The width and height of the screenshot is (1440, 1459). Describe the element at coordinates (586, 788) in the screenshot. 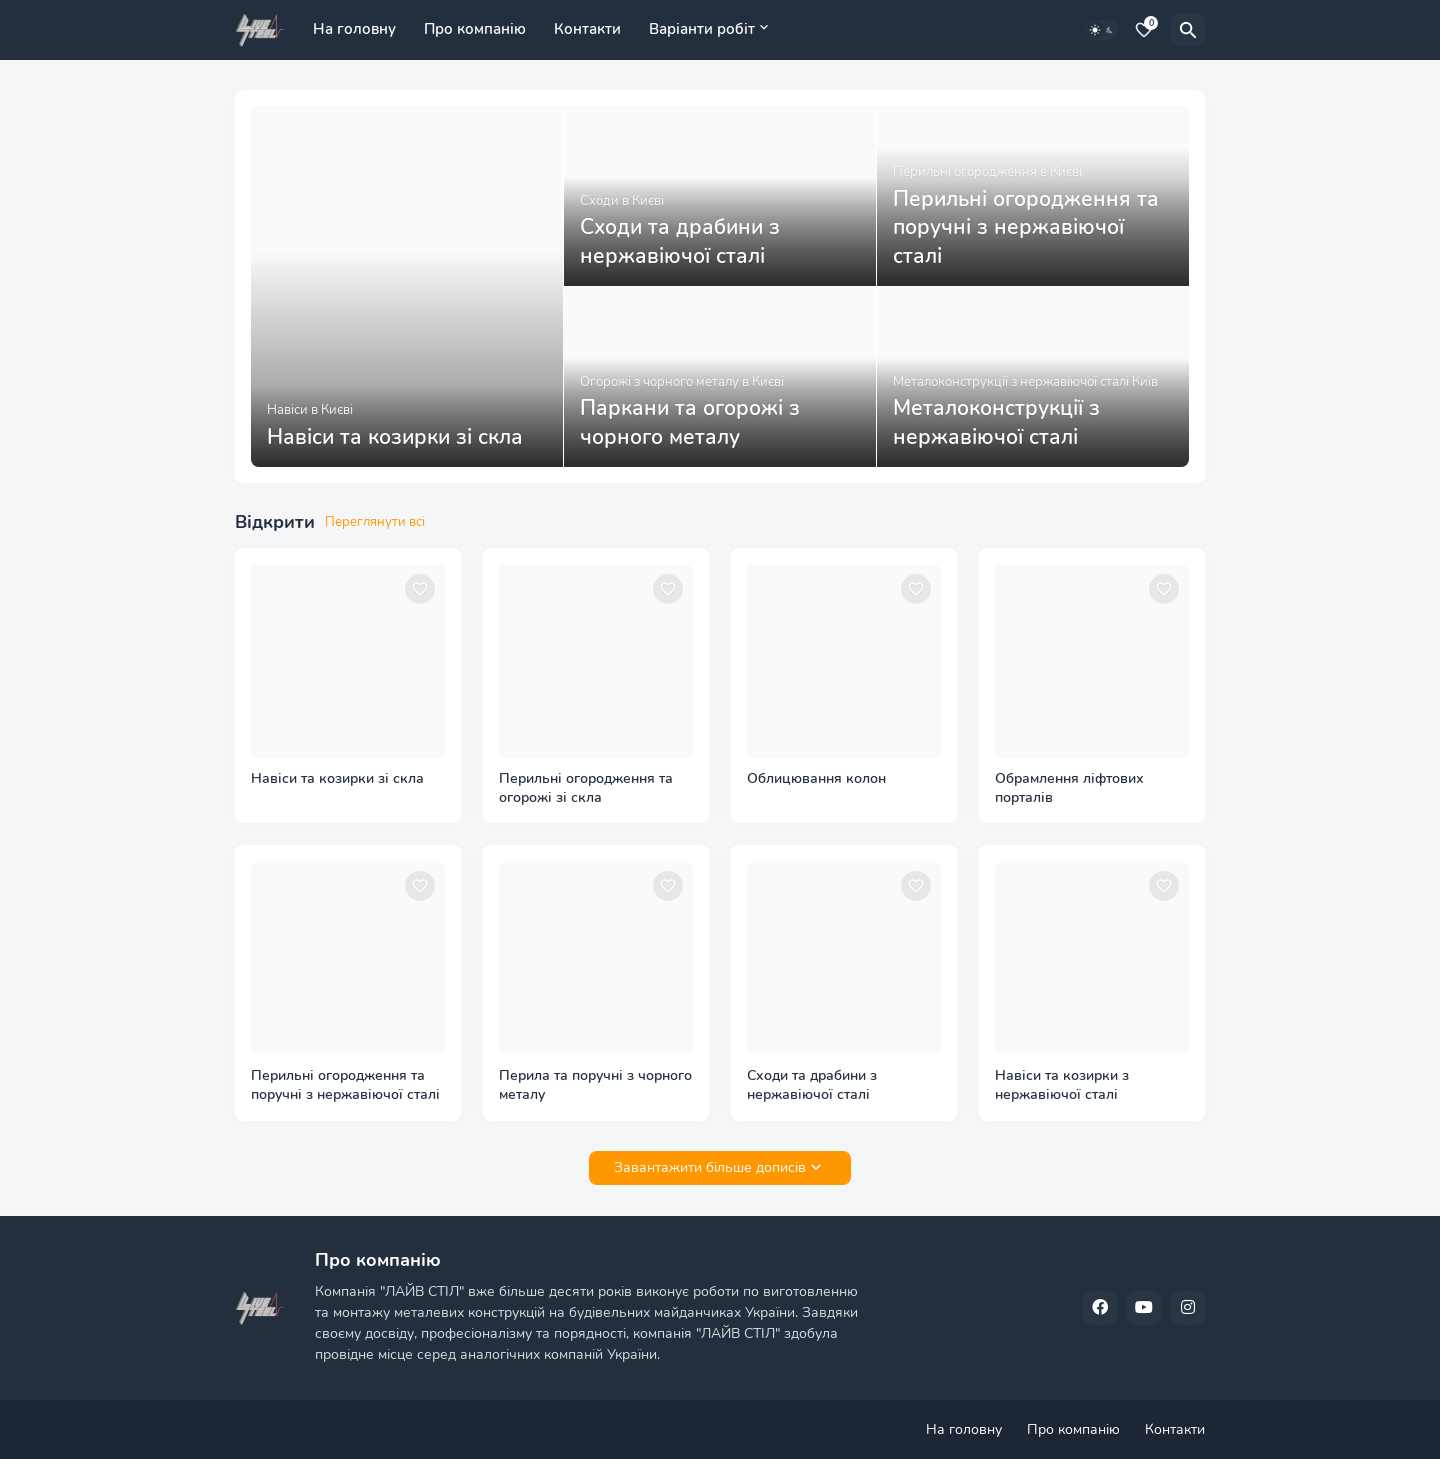

I see `Перильні огородження та огорожі зі скла` at that location.